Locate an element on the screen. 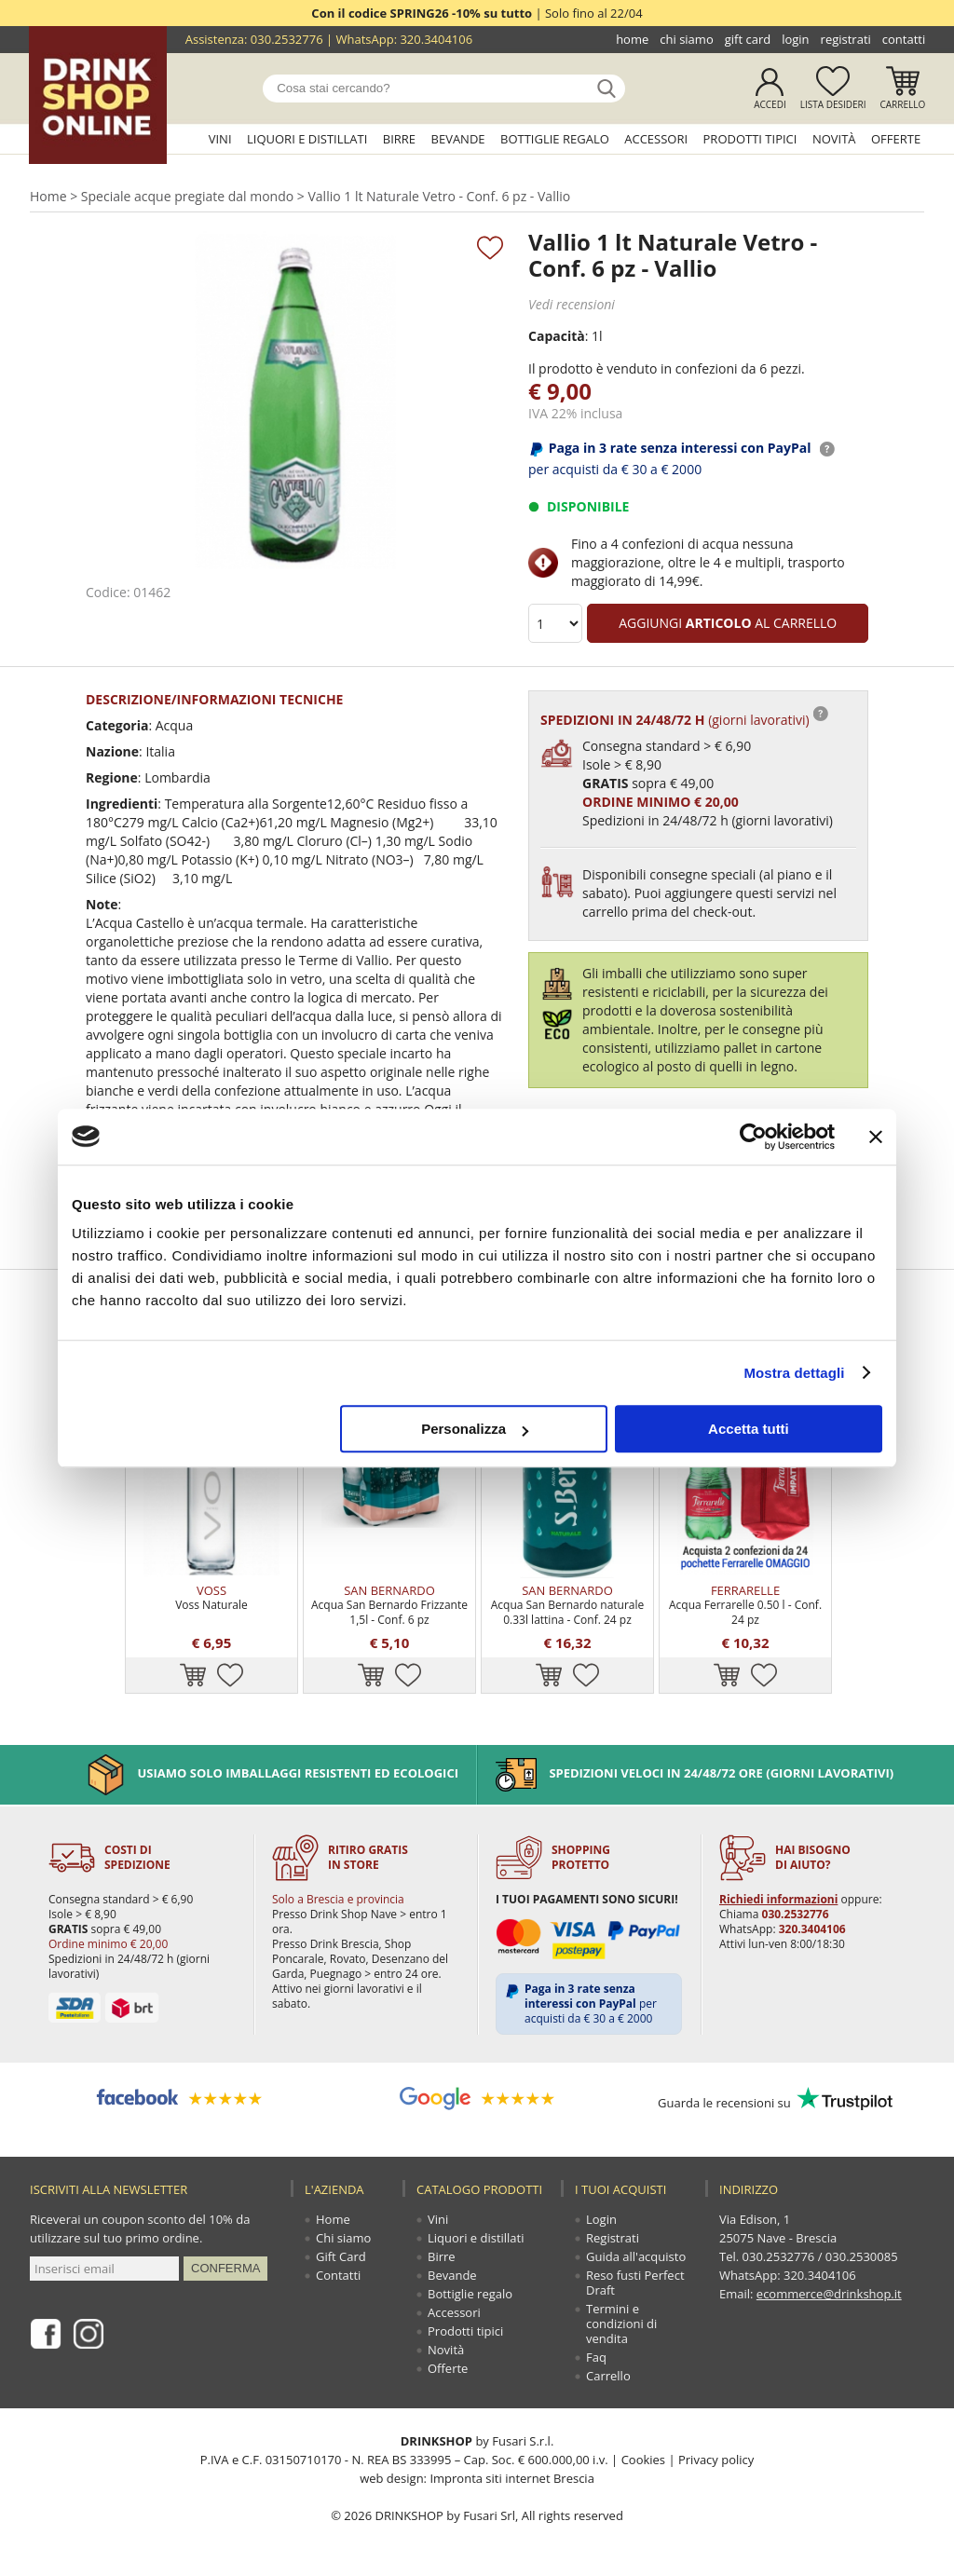  Accetta tutti is located at coordinates (748, 1429).